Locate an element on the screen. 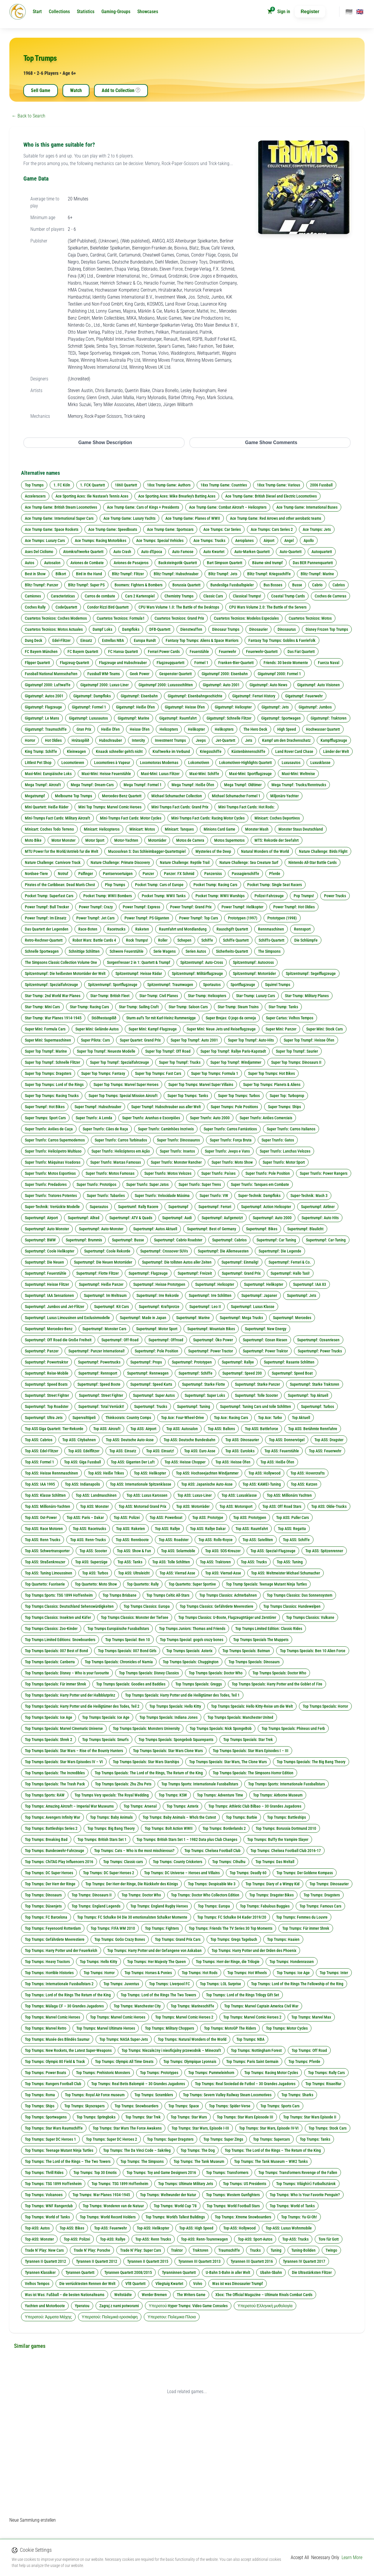  Minicart: Tanques is located at coordinates (179, 829).